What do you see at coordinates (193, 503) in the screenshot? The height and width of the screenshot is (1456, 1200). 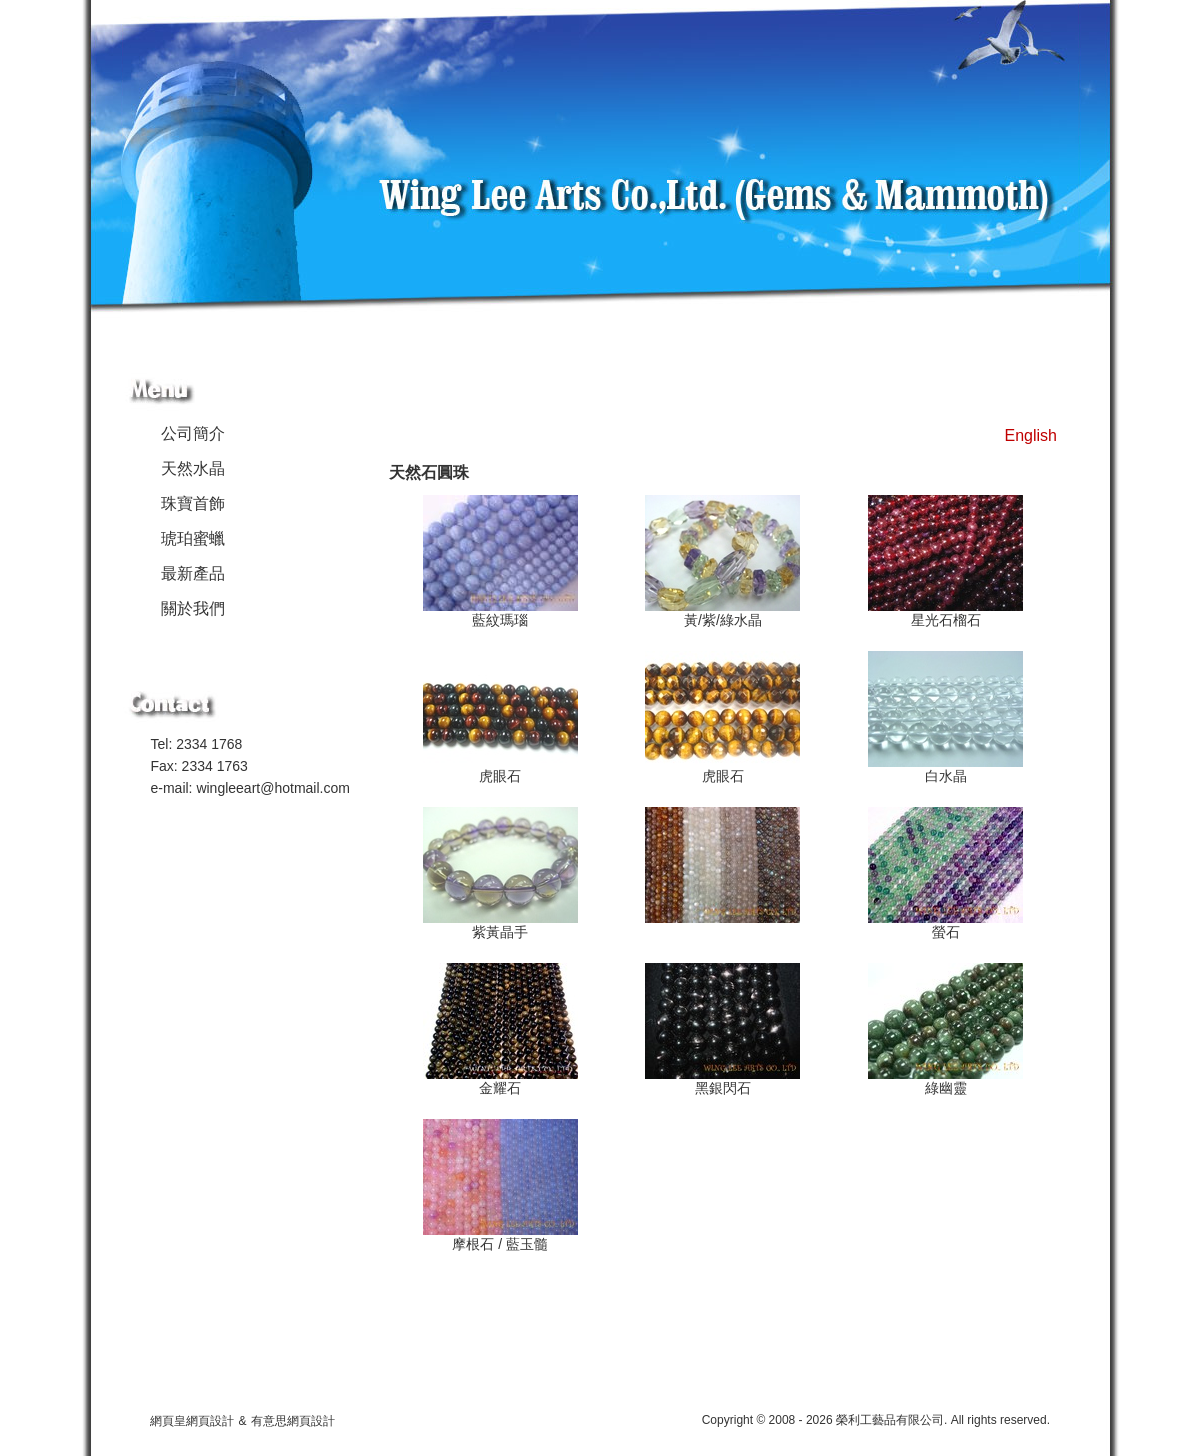 I see `珠寶首飾` at bounding box center [193, 503].